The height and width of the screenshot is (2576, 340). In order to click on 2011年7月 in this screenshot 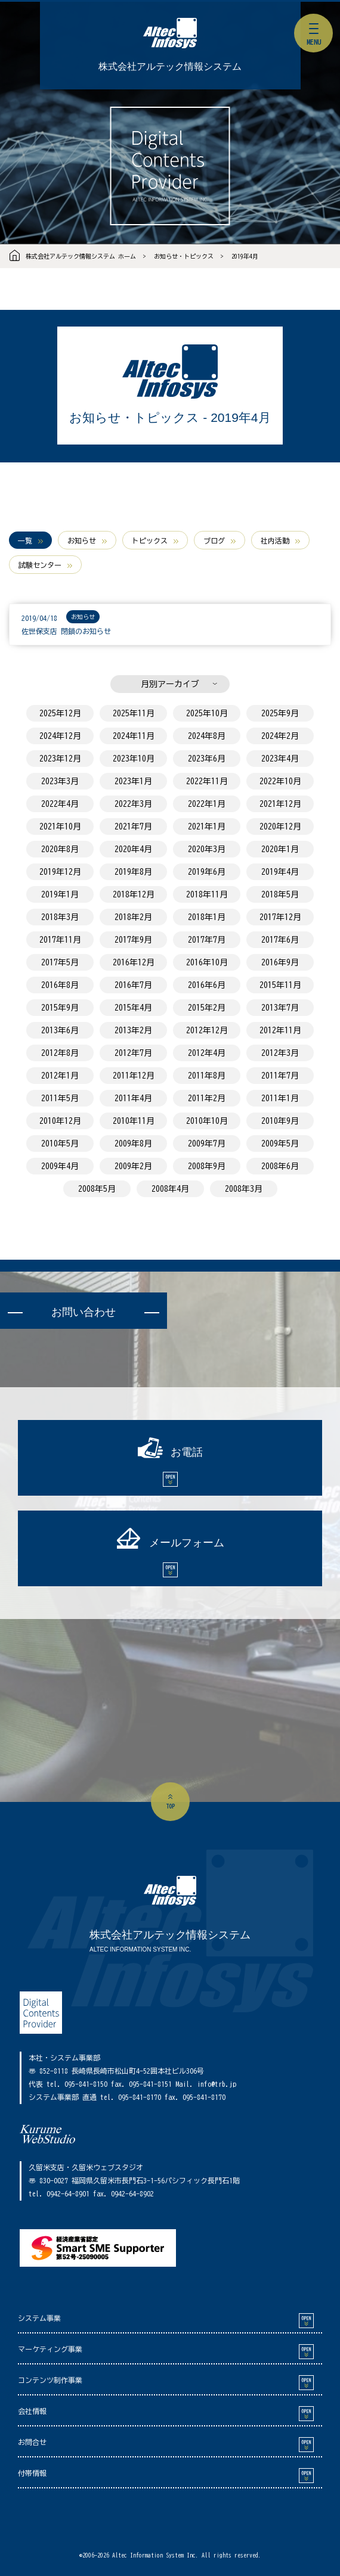, I will do `click(280, 1075)`.